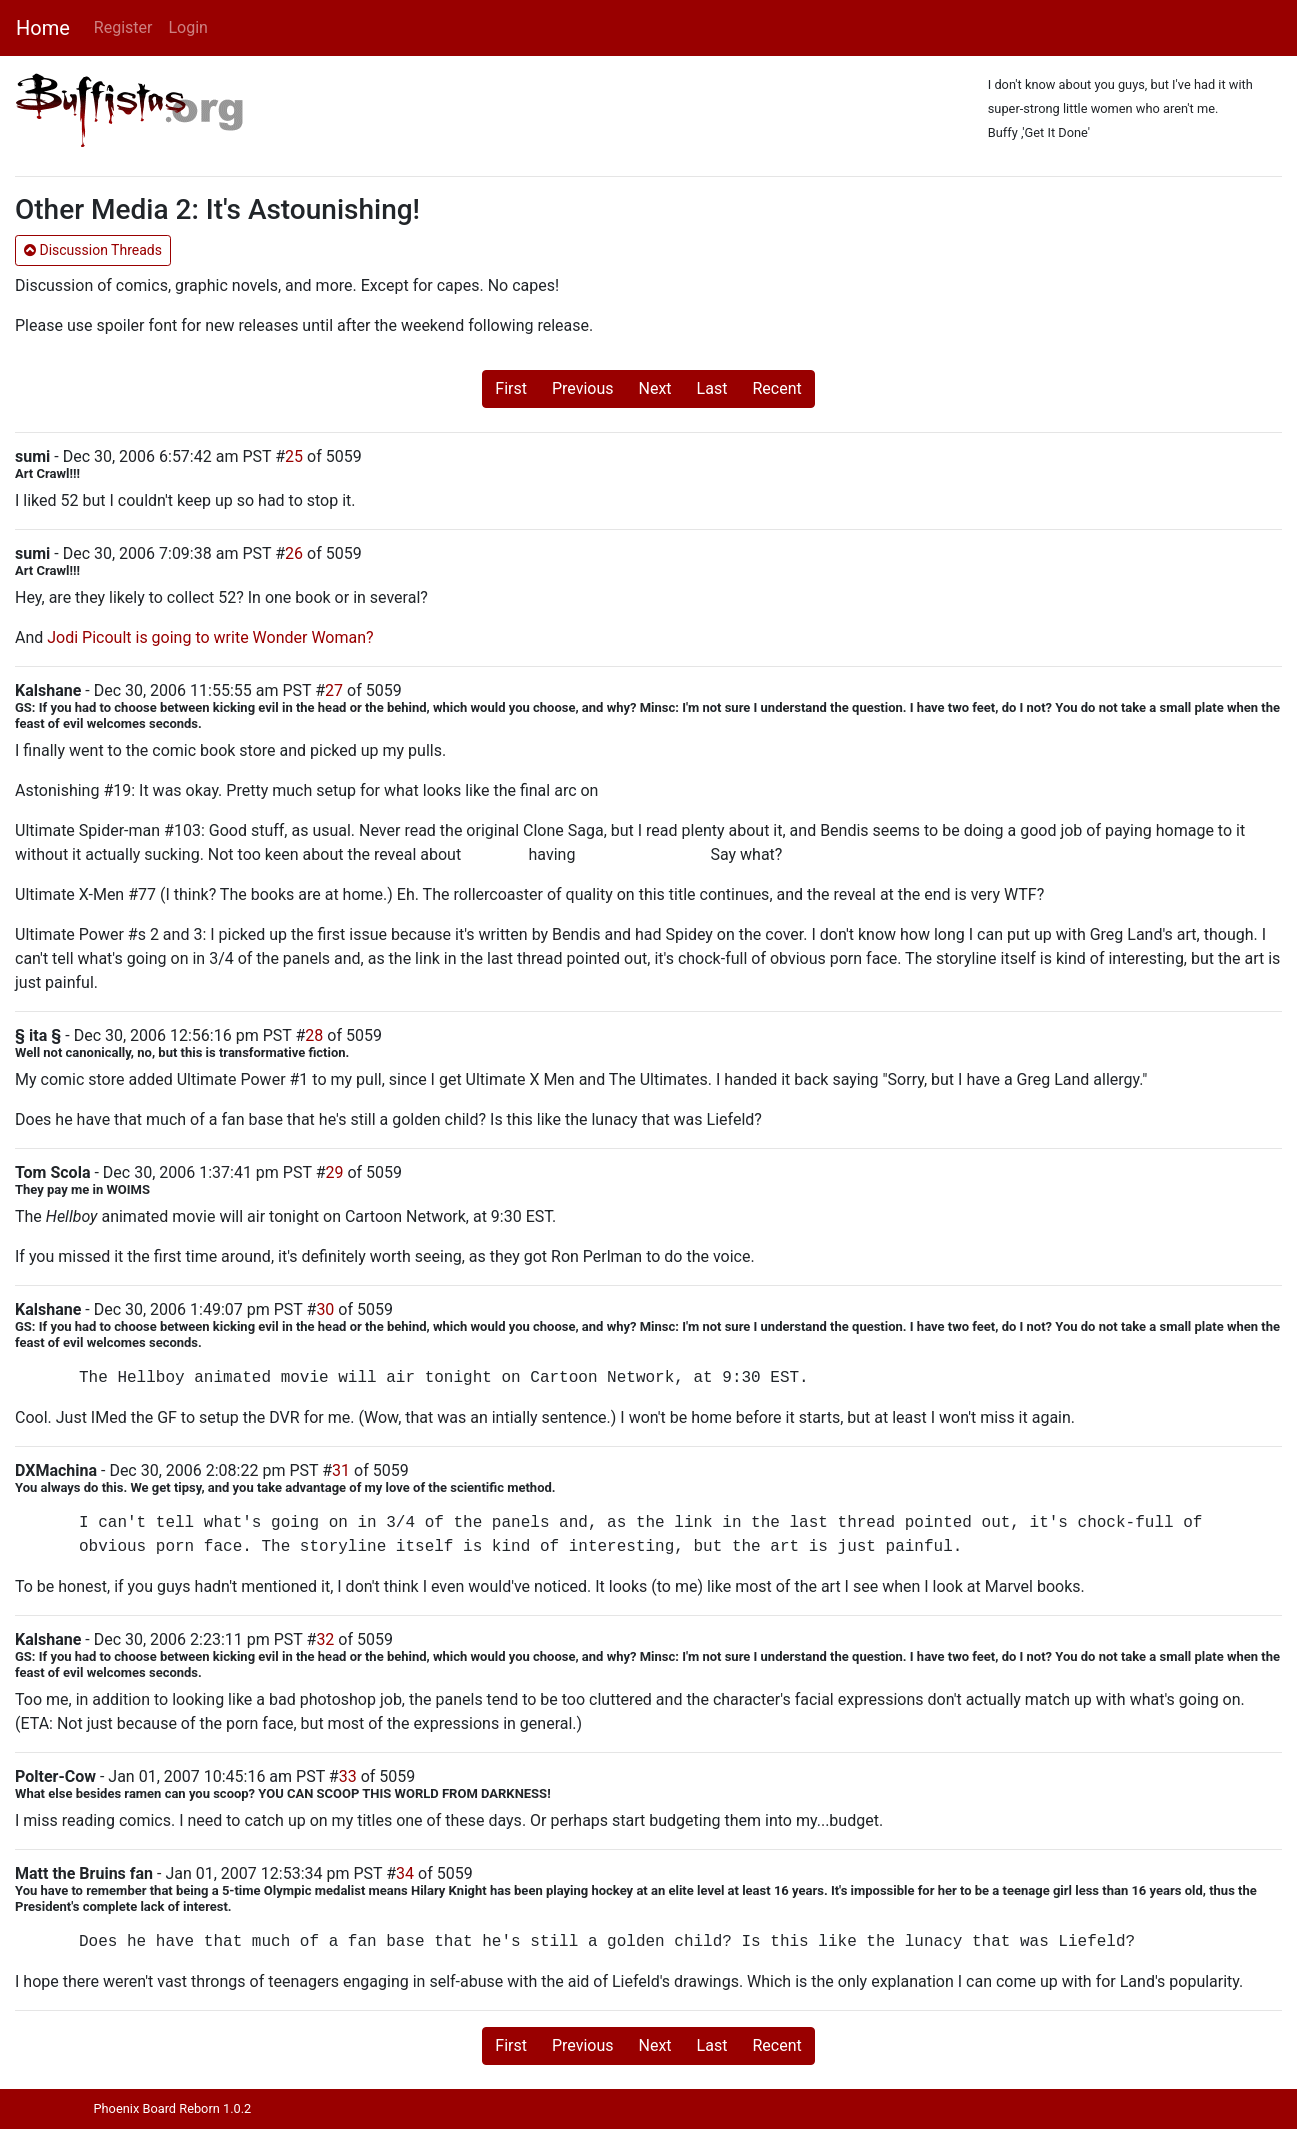  I want to click on Previous, so click(583, 388).